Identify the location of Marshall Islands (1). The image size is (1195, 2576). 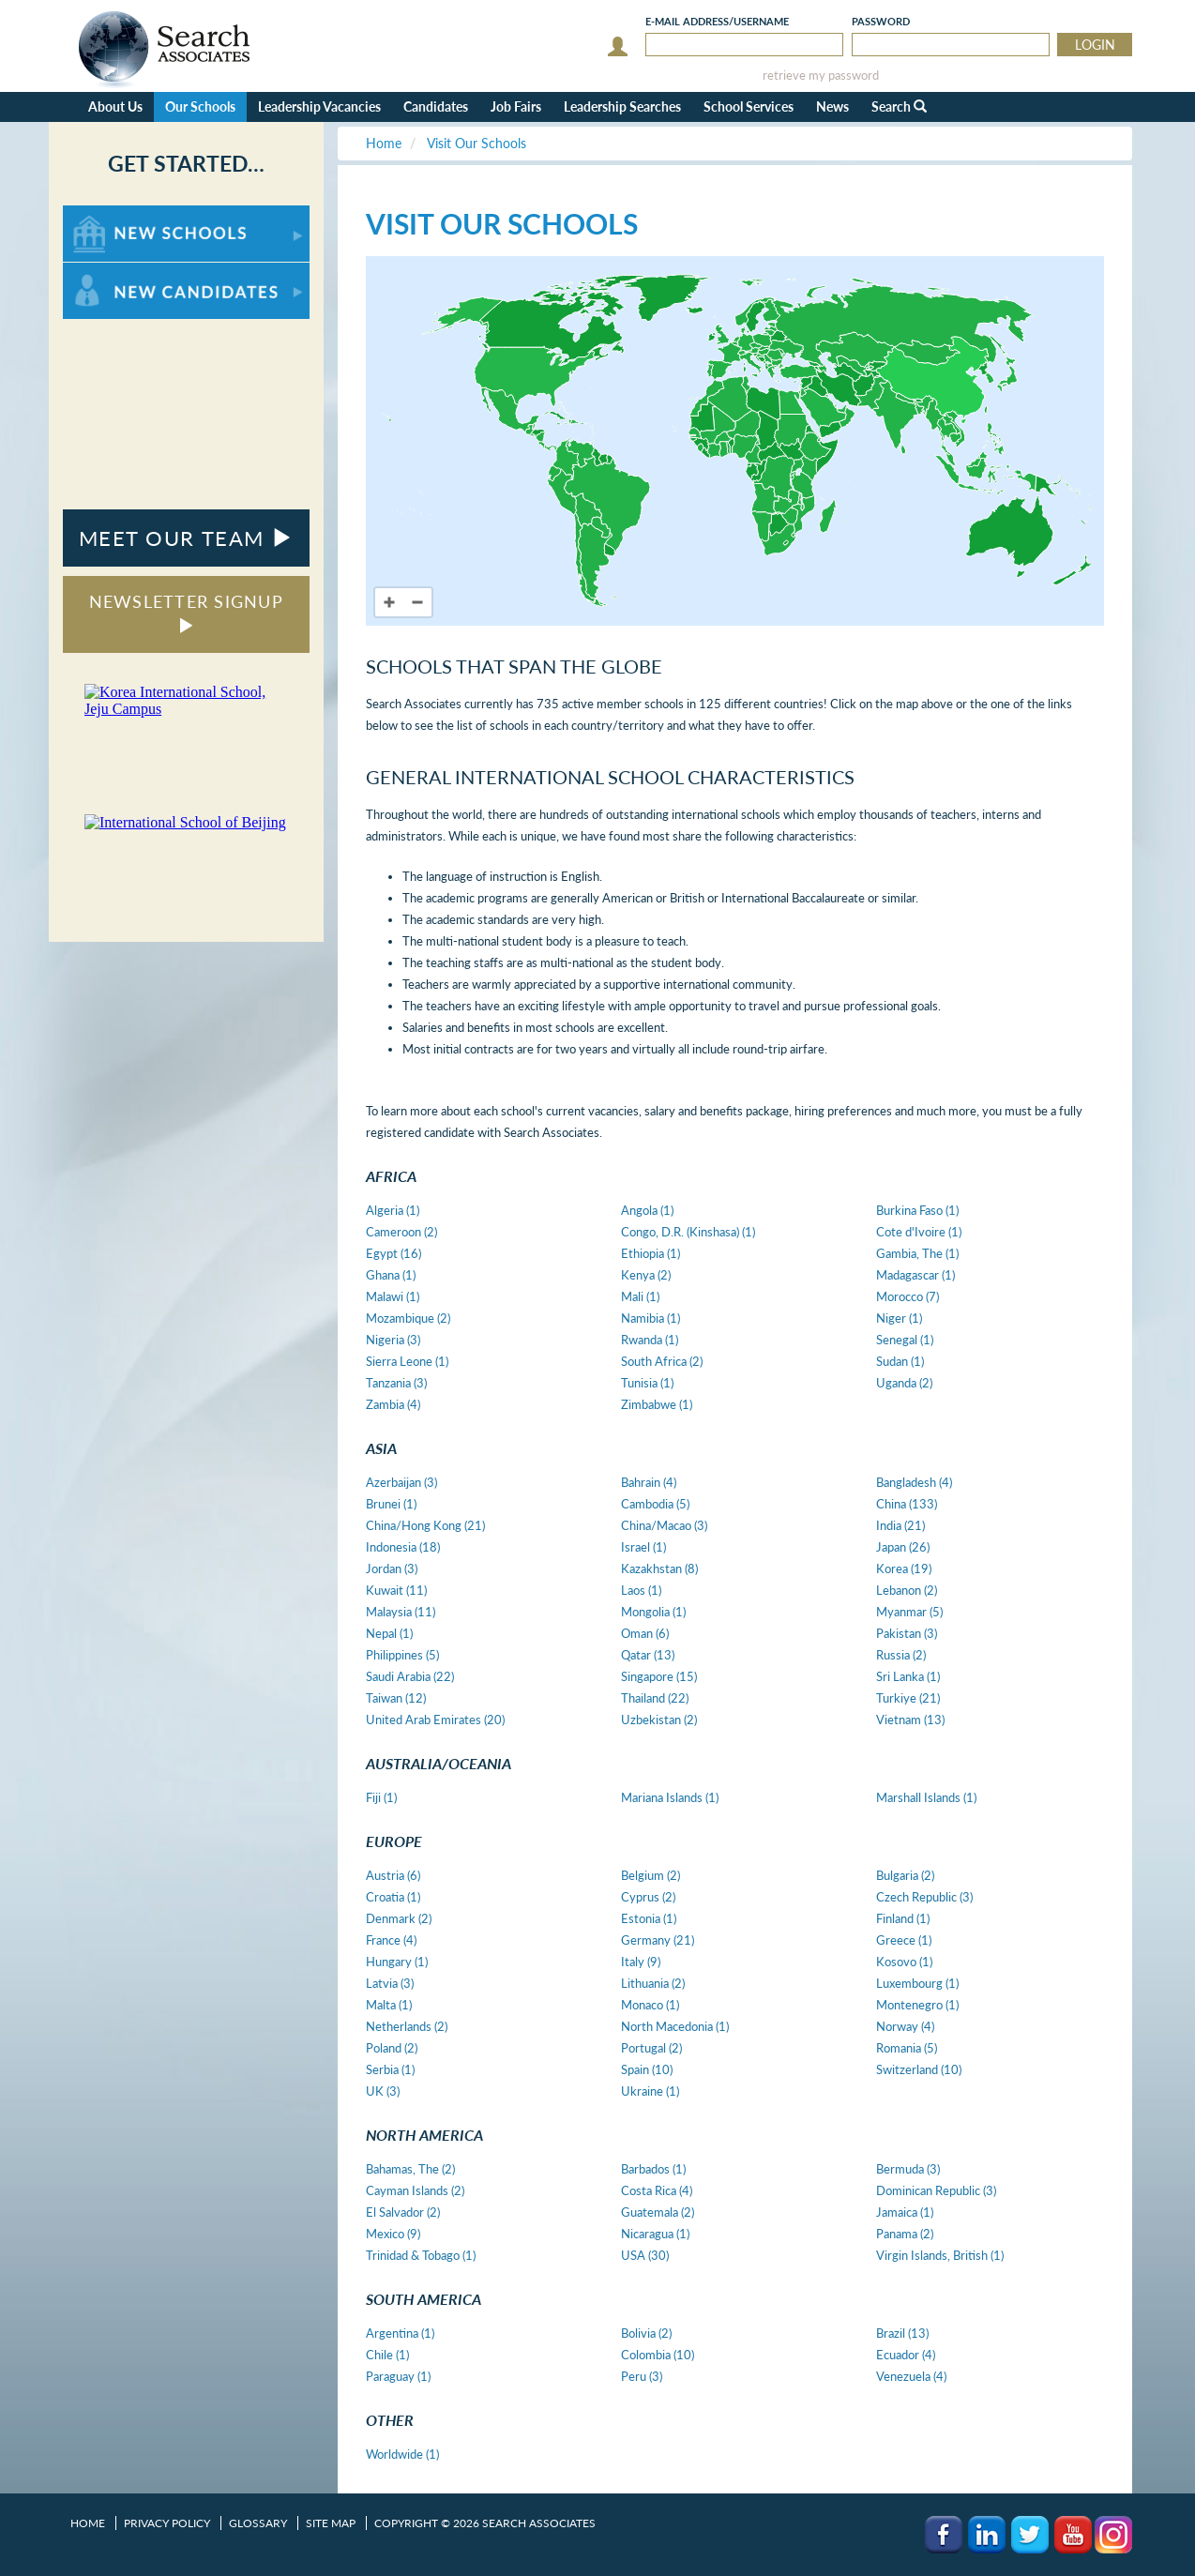
(926, 1797).